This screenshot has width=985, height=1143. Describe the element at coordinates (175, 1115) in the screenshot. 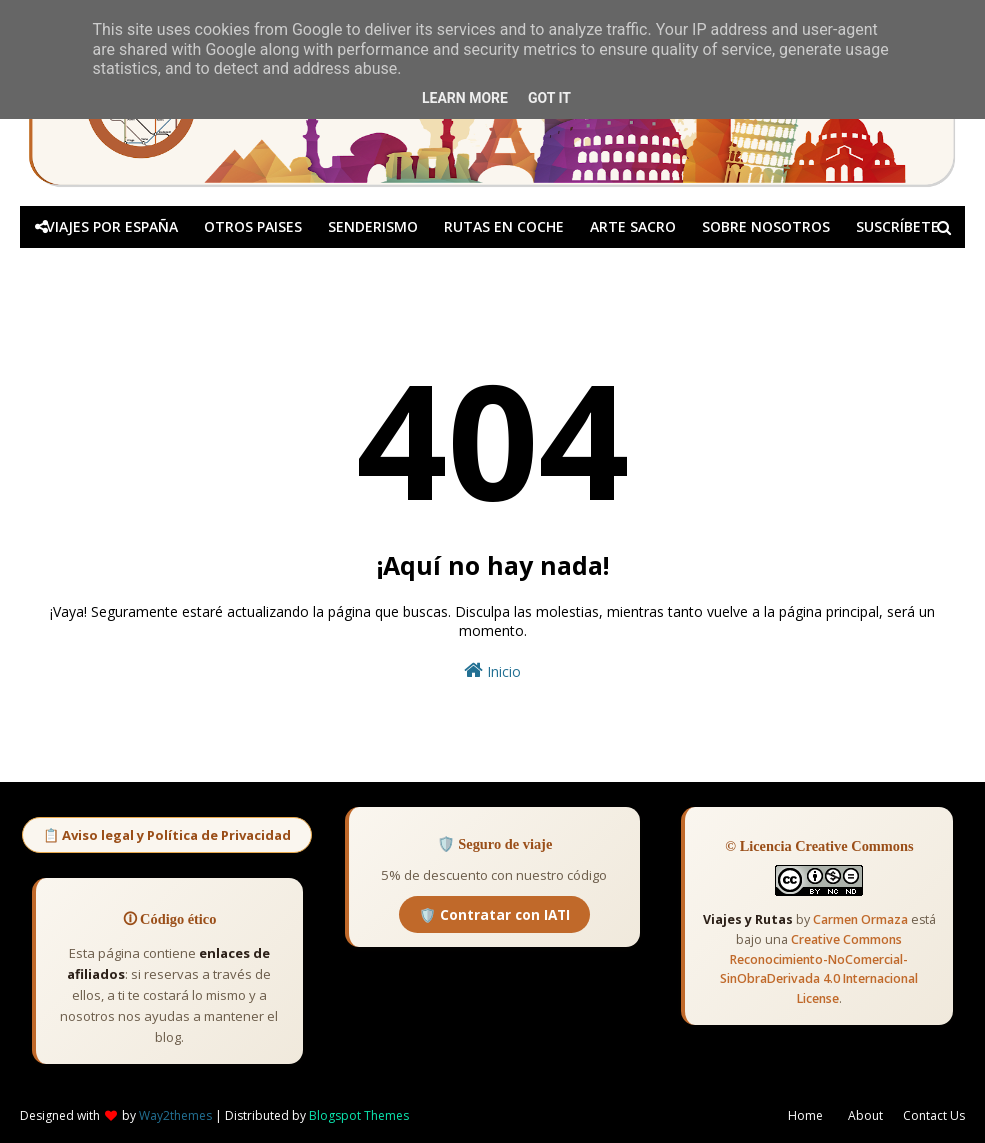

I see `Way2themes` at that location.